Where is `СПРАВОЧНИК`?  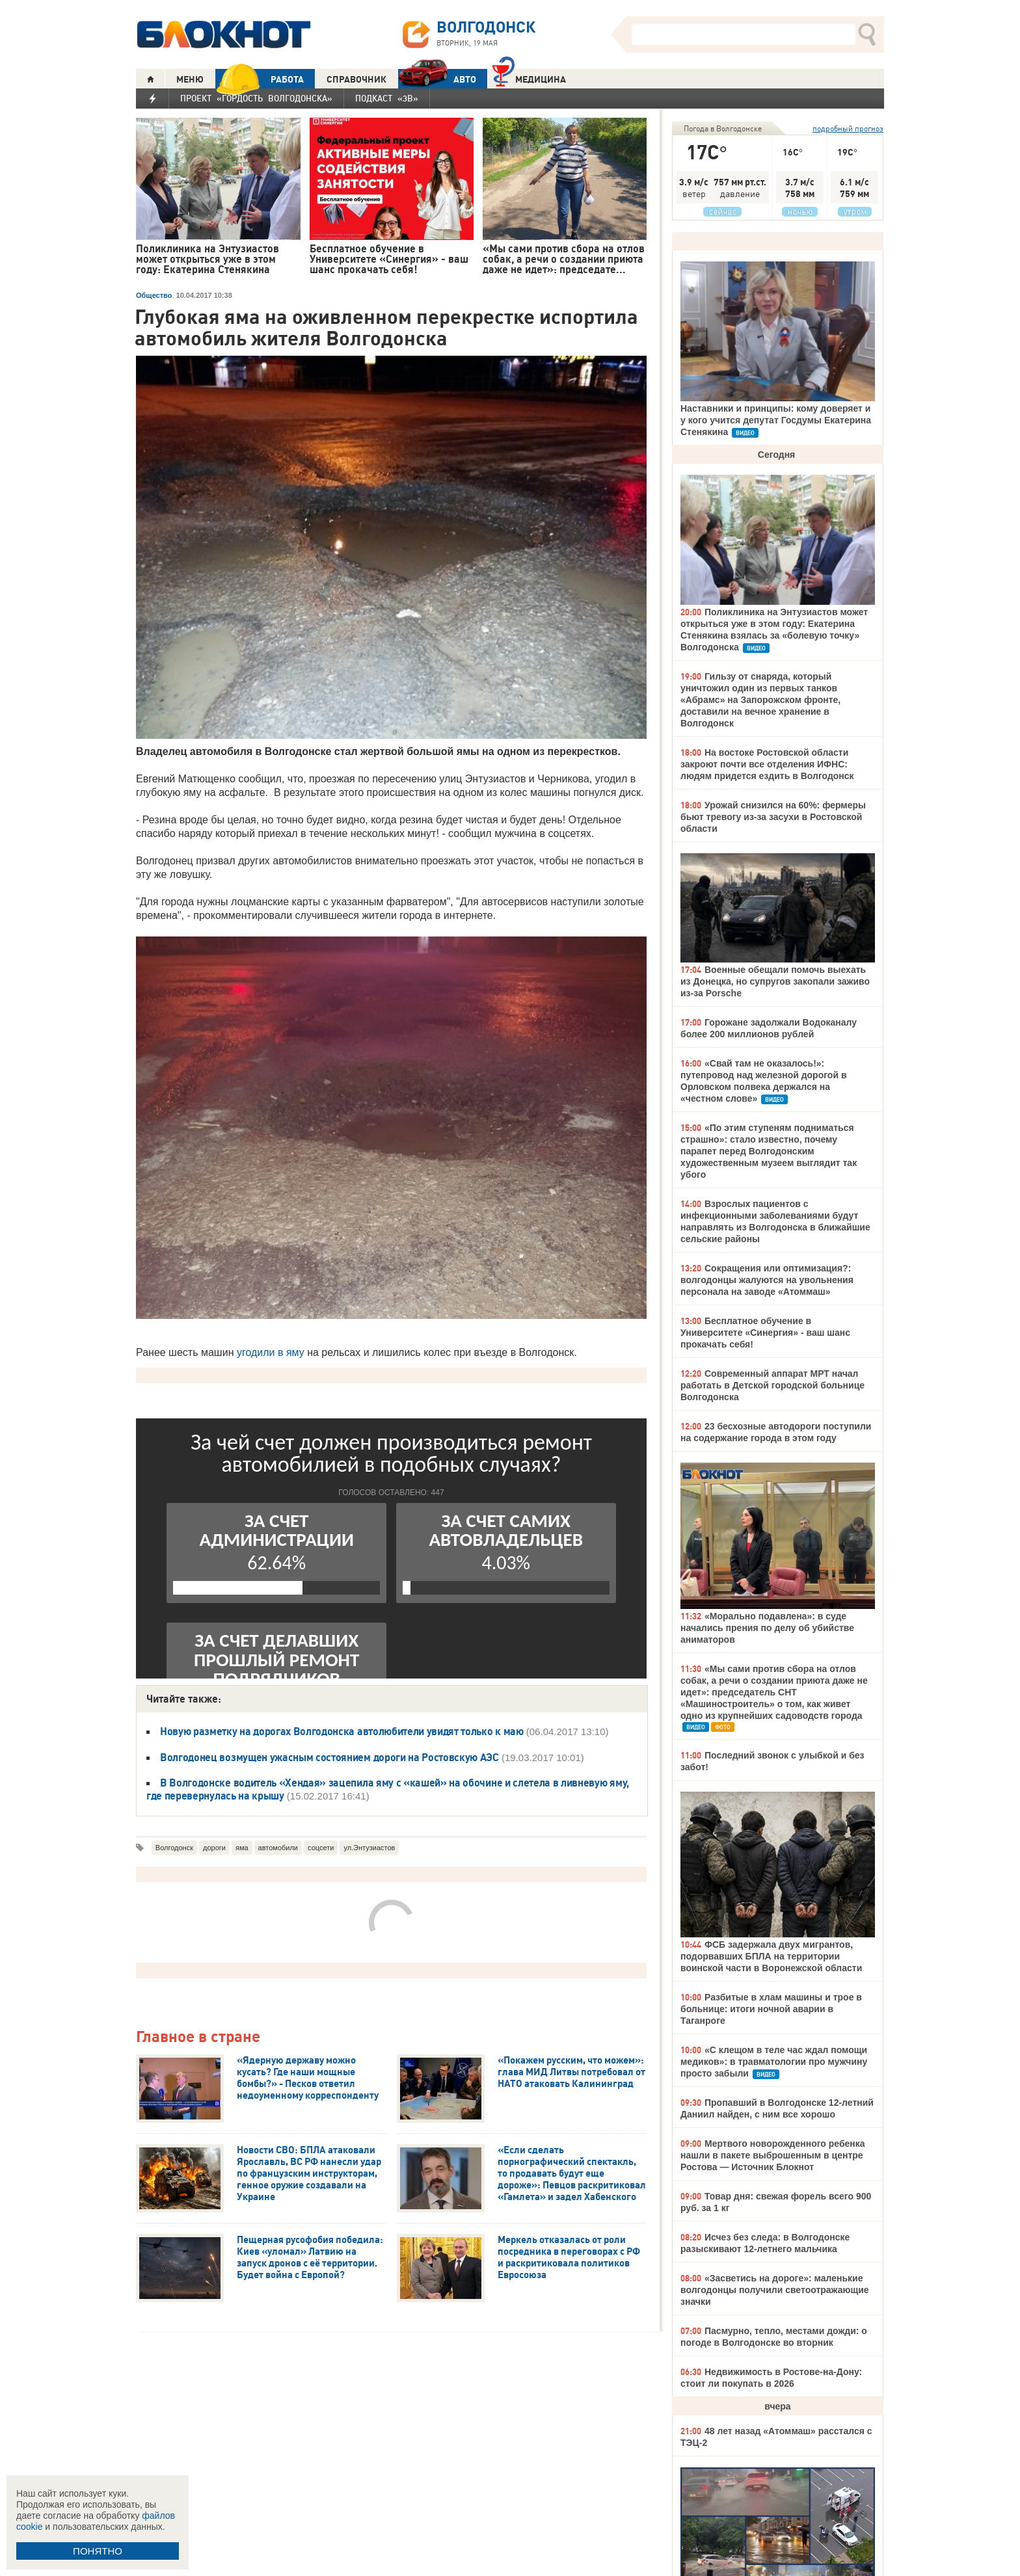
СПРАВОЧНИК is located at coordinates (356, 79).